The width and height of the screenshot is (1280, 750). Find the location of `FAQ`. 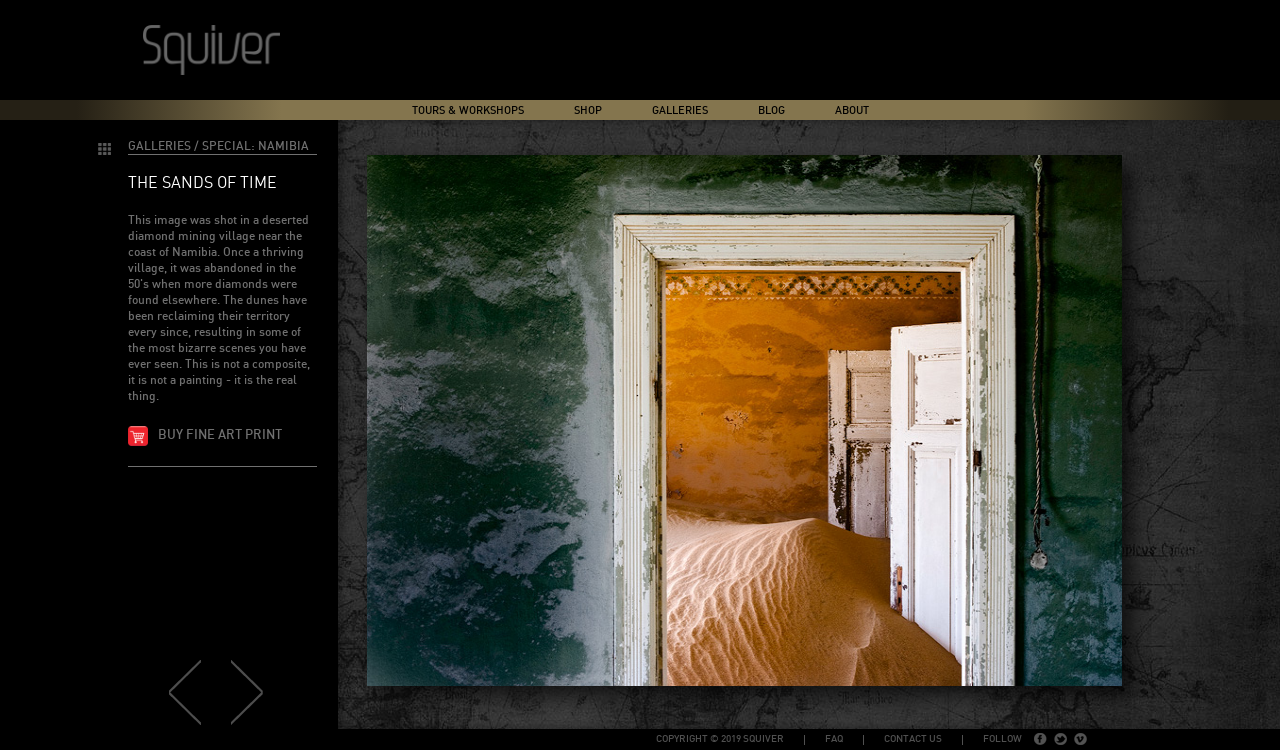

FAQ is located at coordinates (834, 739).